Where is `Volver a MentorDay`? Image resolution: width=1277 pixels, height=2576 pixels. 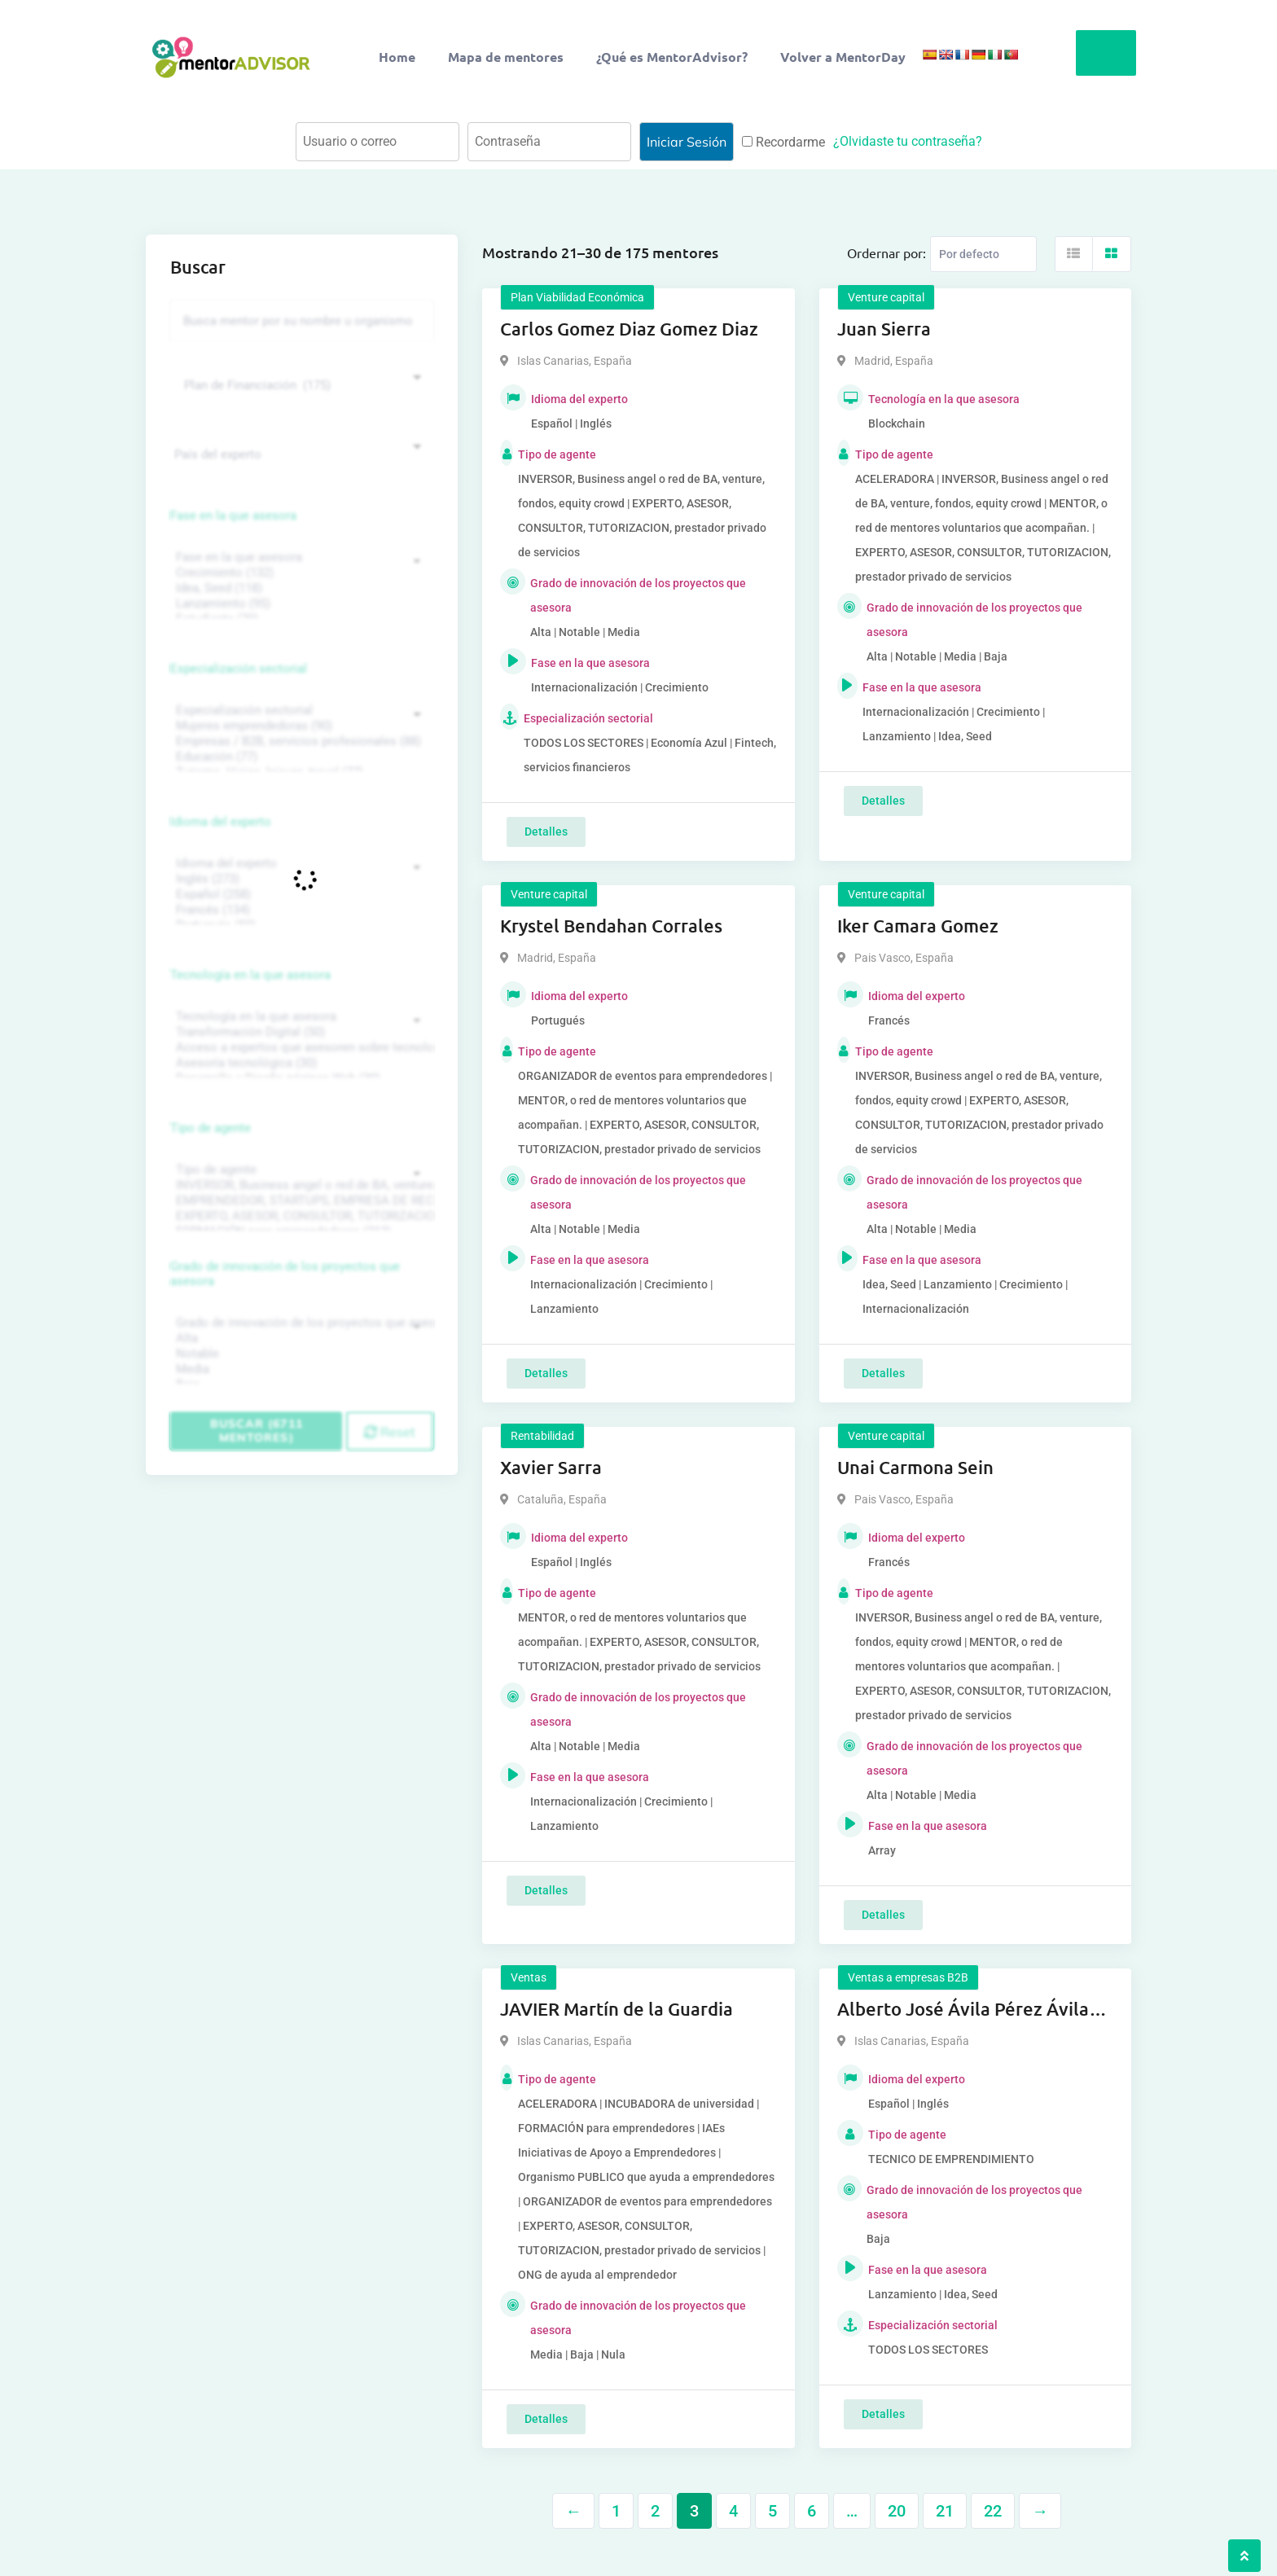
Volver a MentorDay is located at coordinates (843, 56).